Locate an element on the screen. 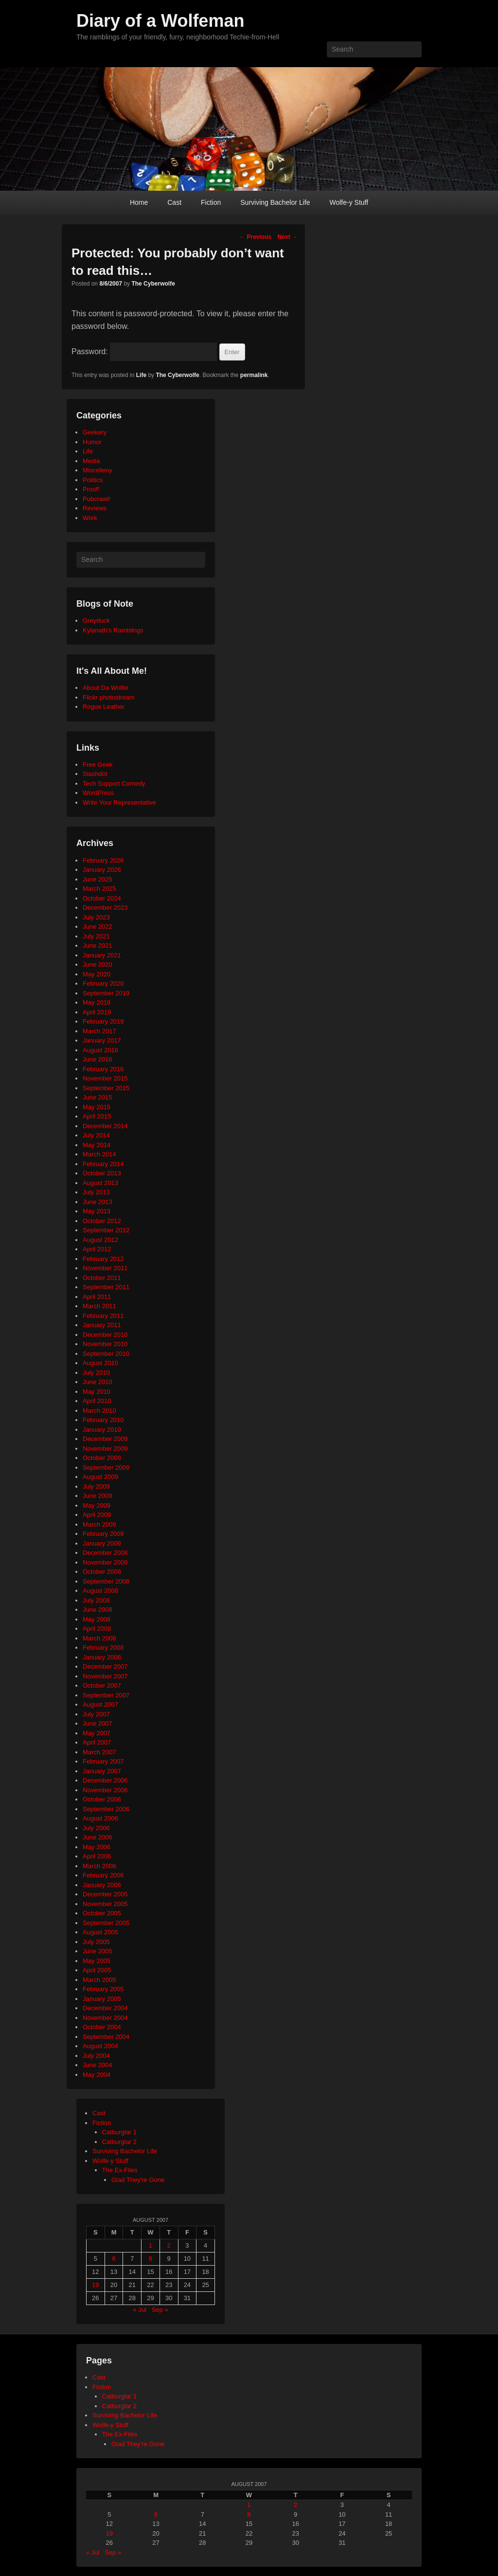 The width and height of the screenshot is (498, 2576). The Cyberwolfe is located at coordinates (153, 283).